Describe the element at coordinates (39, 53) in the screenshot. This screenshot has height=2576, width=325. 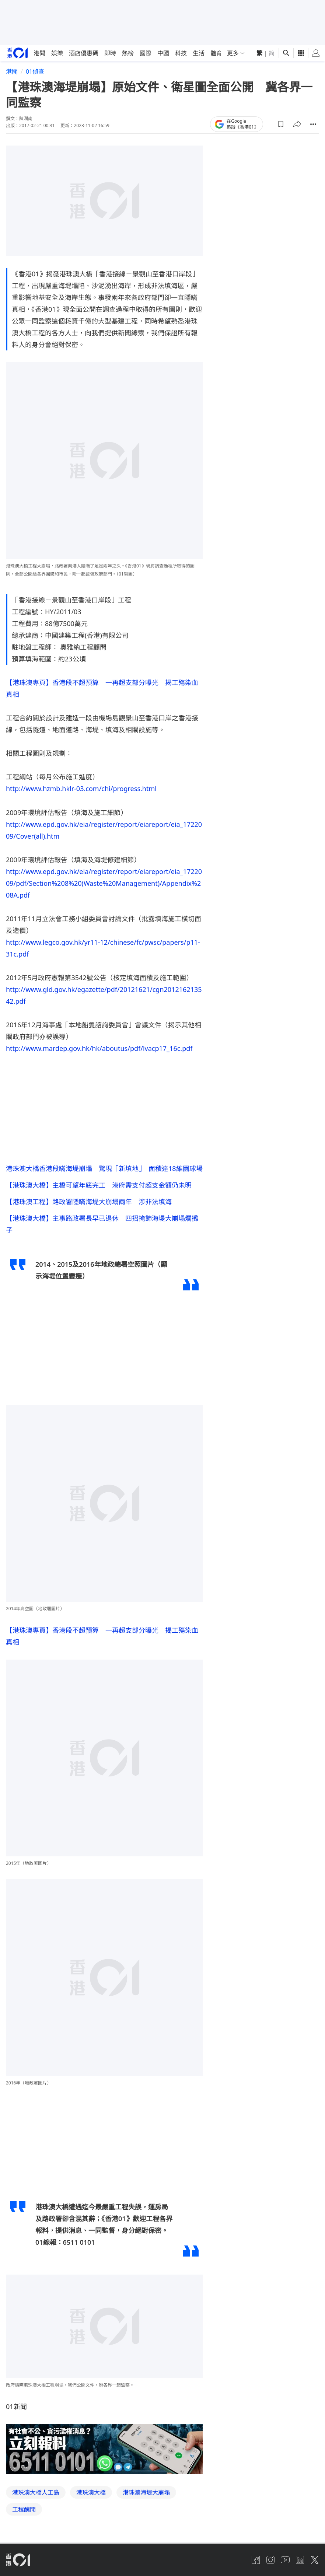
I see `港聞` at that location.